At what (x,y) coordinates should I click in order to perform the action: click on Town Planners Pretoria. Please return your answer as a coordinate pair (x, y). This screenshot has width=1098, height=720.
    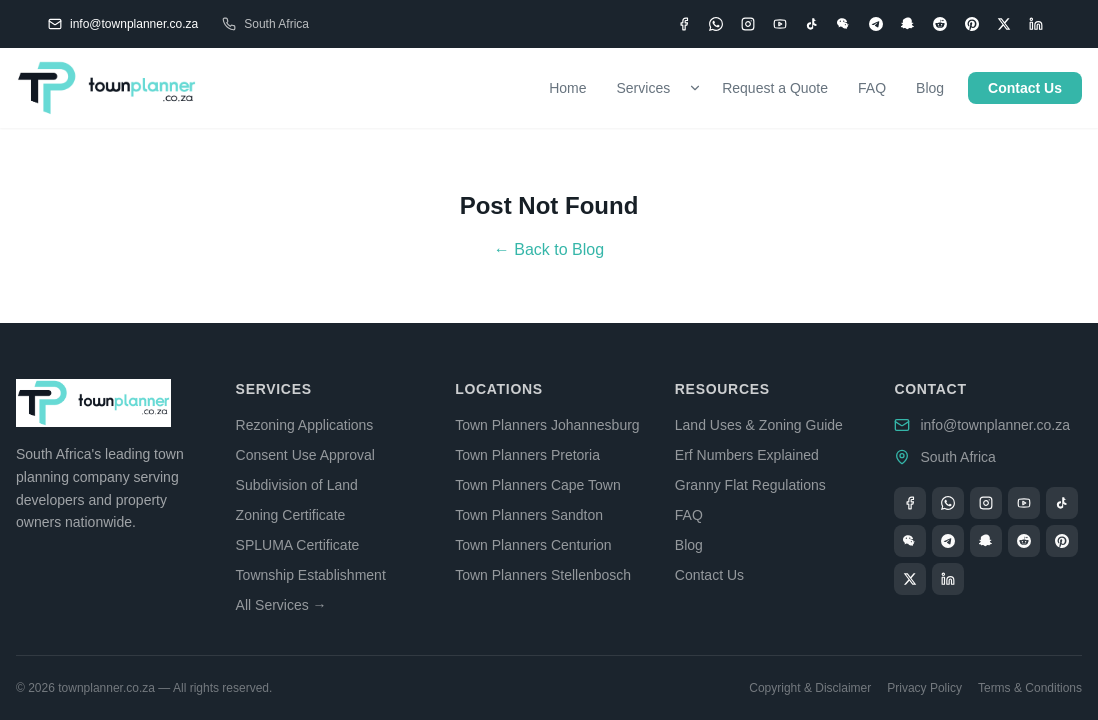
    Looking at the image, I should click on (527, 455).